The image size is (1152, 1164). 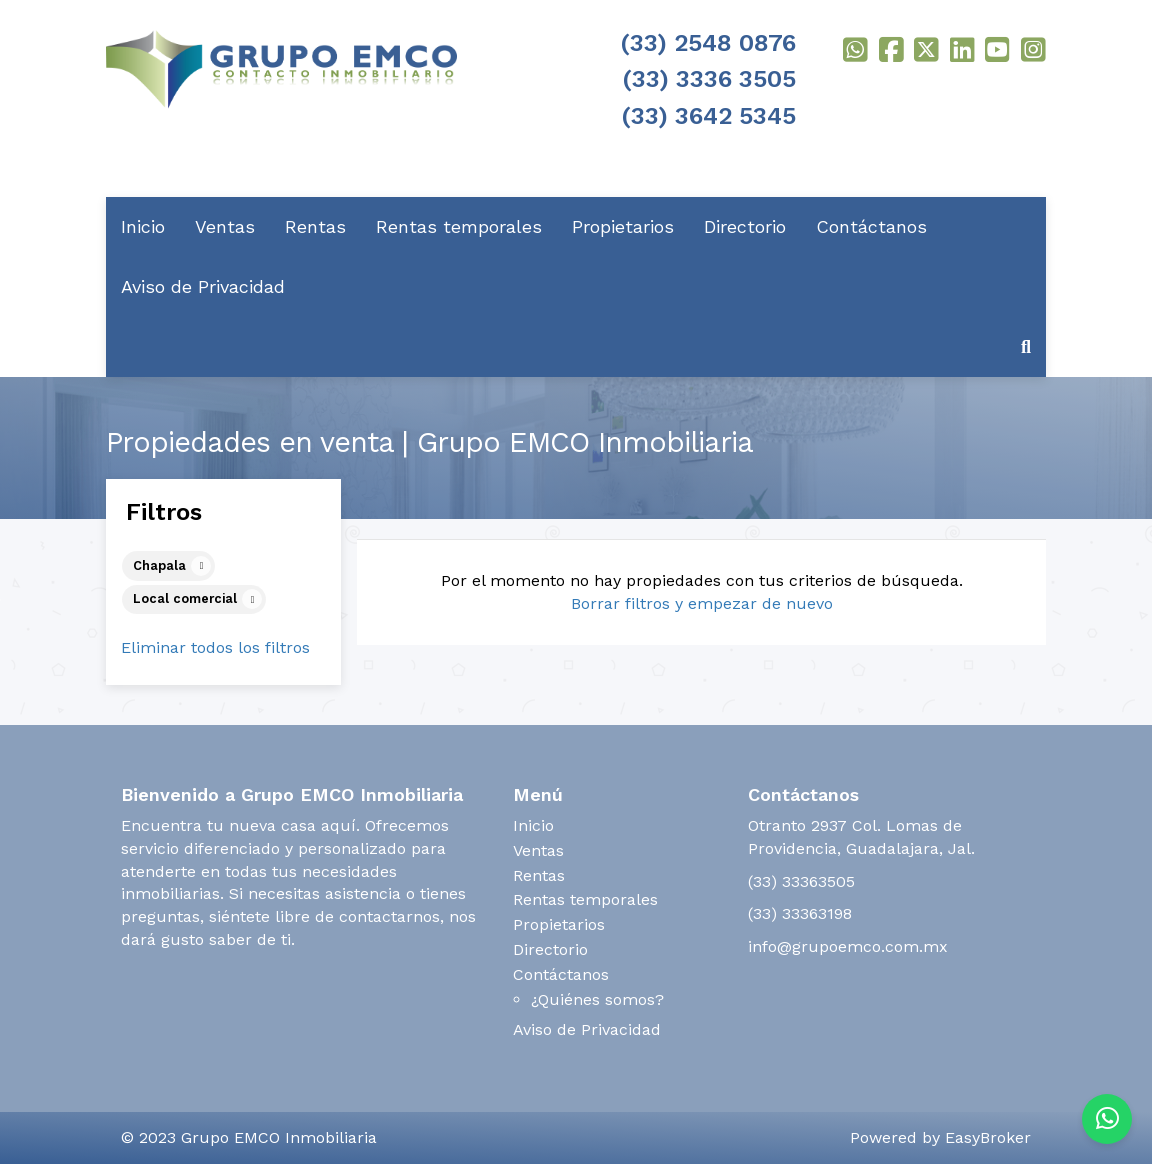 I want to click on Propietarios, so click(x=623, y=226).